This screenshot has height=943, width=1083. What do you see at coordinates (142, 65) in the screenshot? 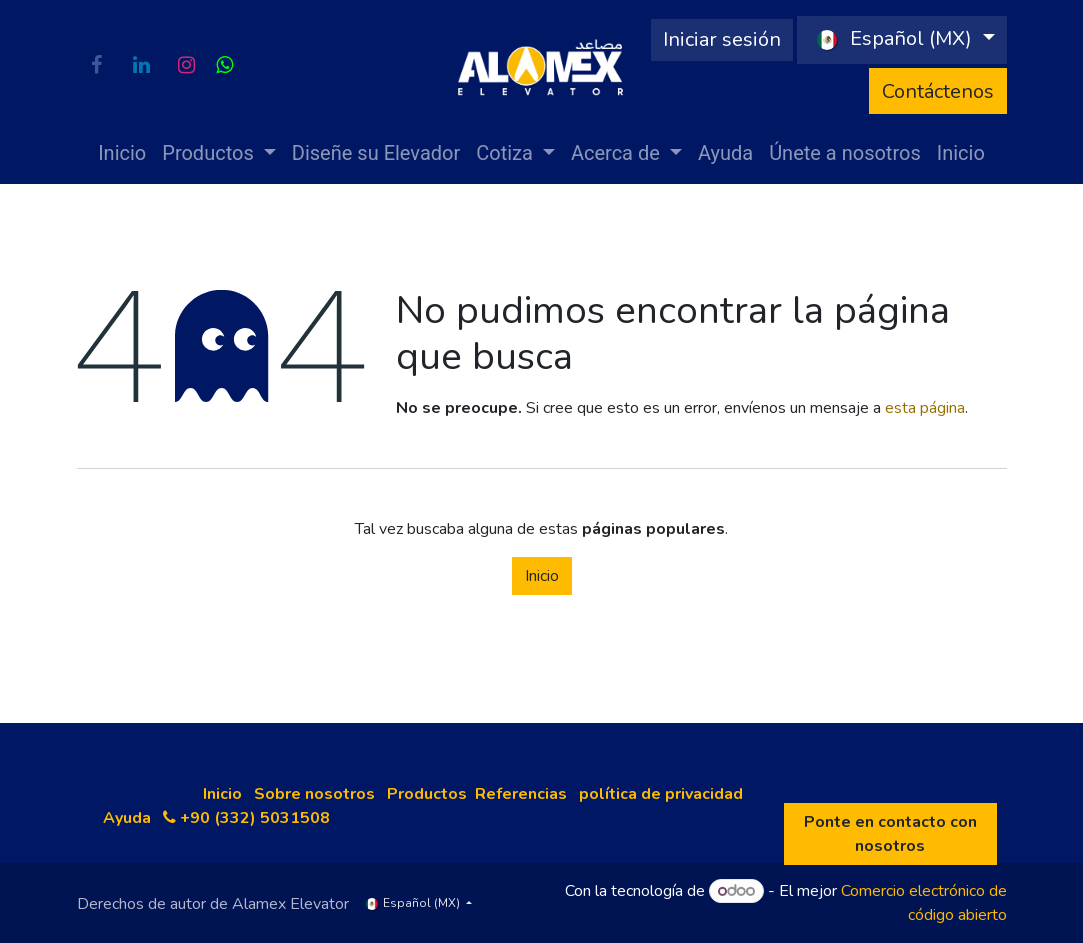
I see `[LinkedIn]` at bounding box center [142, 65].